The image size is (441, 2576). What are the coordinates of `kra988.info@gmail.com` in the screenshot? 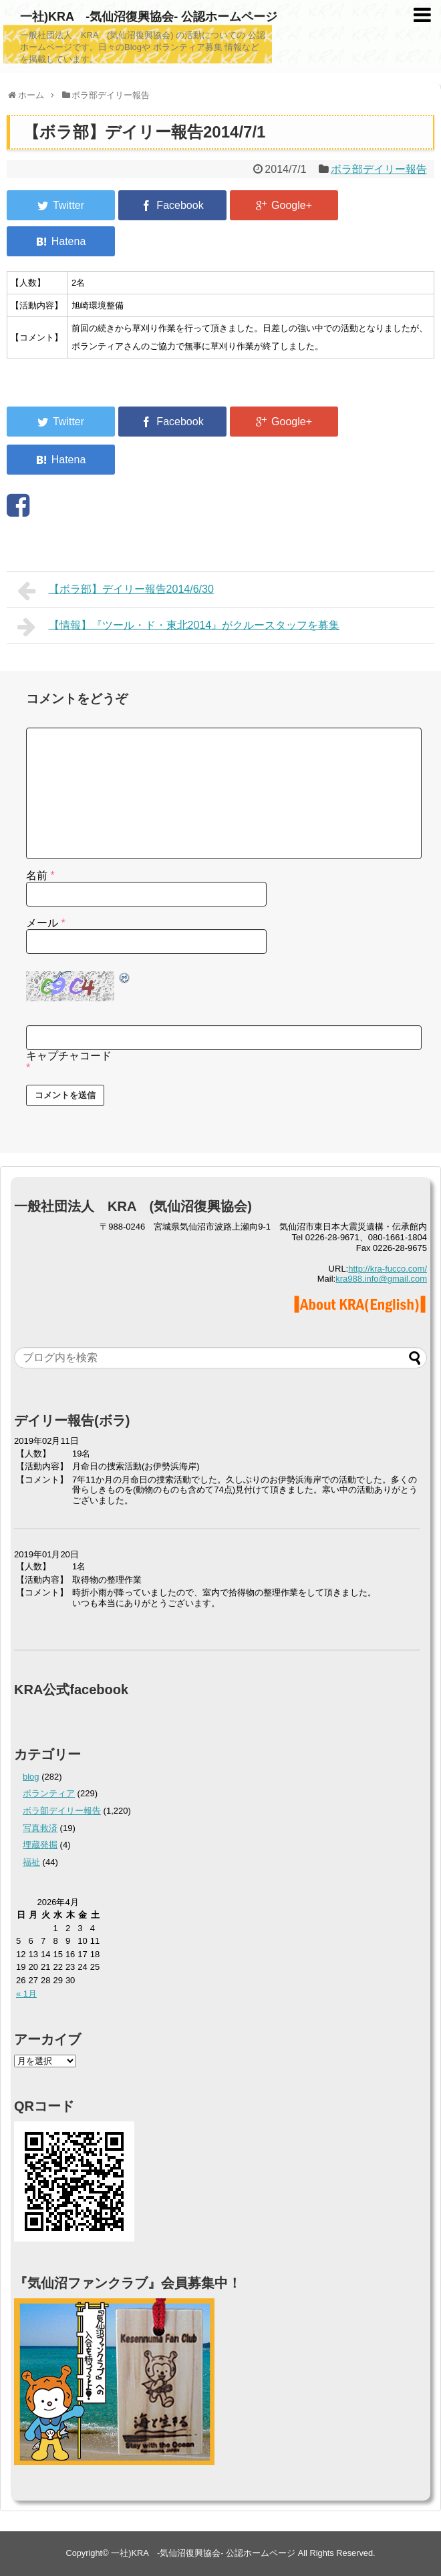 It's located at (381, 1279).